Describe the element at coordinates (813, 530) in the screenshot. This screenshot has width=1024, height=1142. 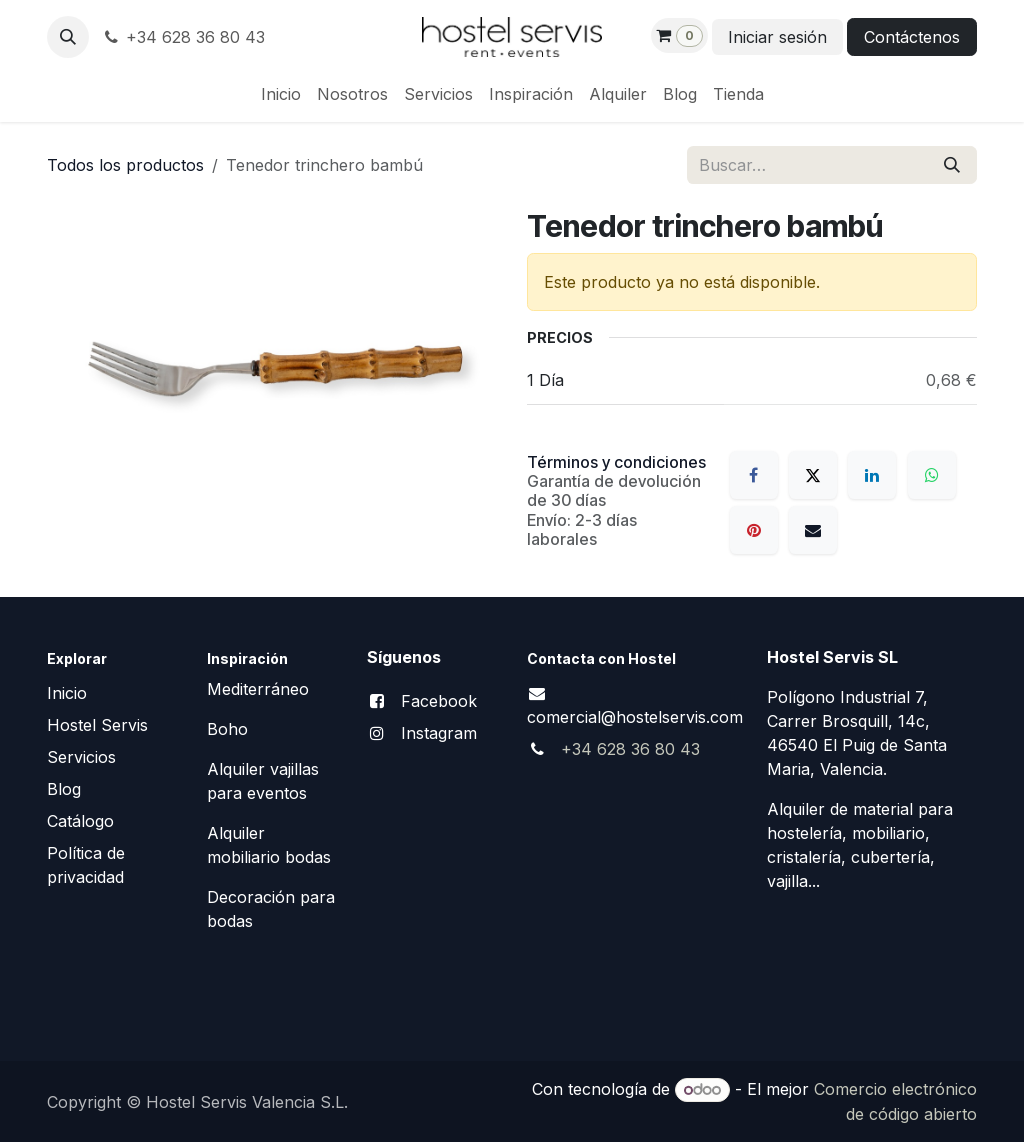
I see `[Correo electrónico]` at that location.